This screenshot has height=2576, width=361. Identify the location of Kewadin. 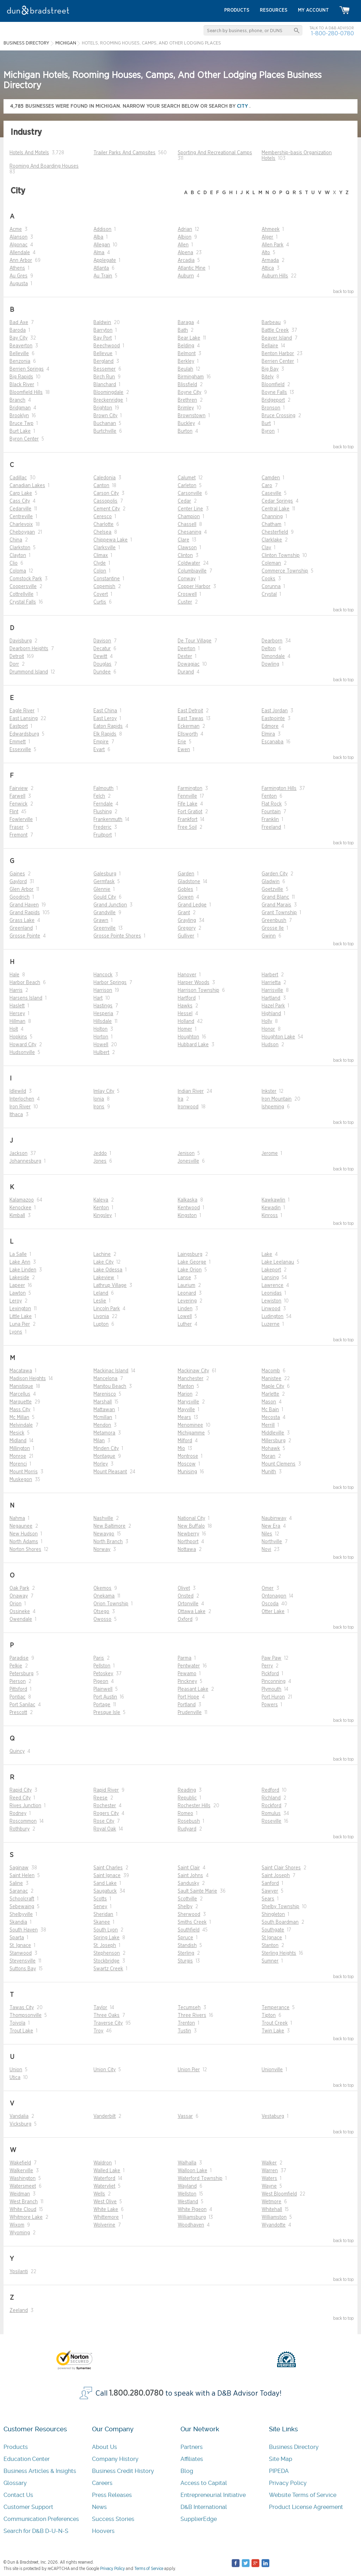
(271, 1207).